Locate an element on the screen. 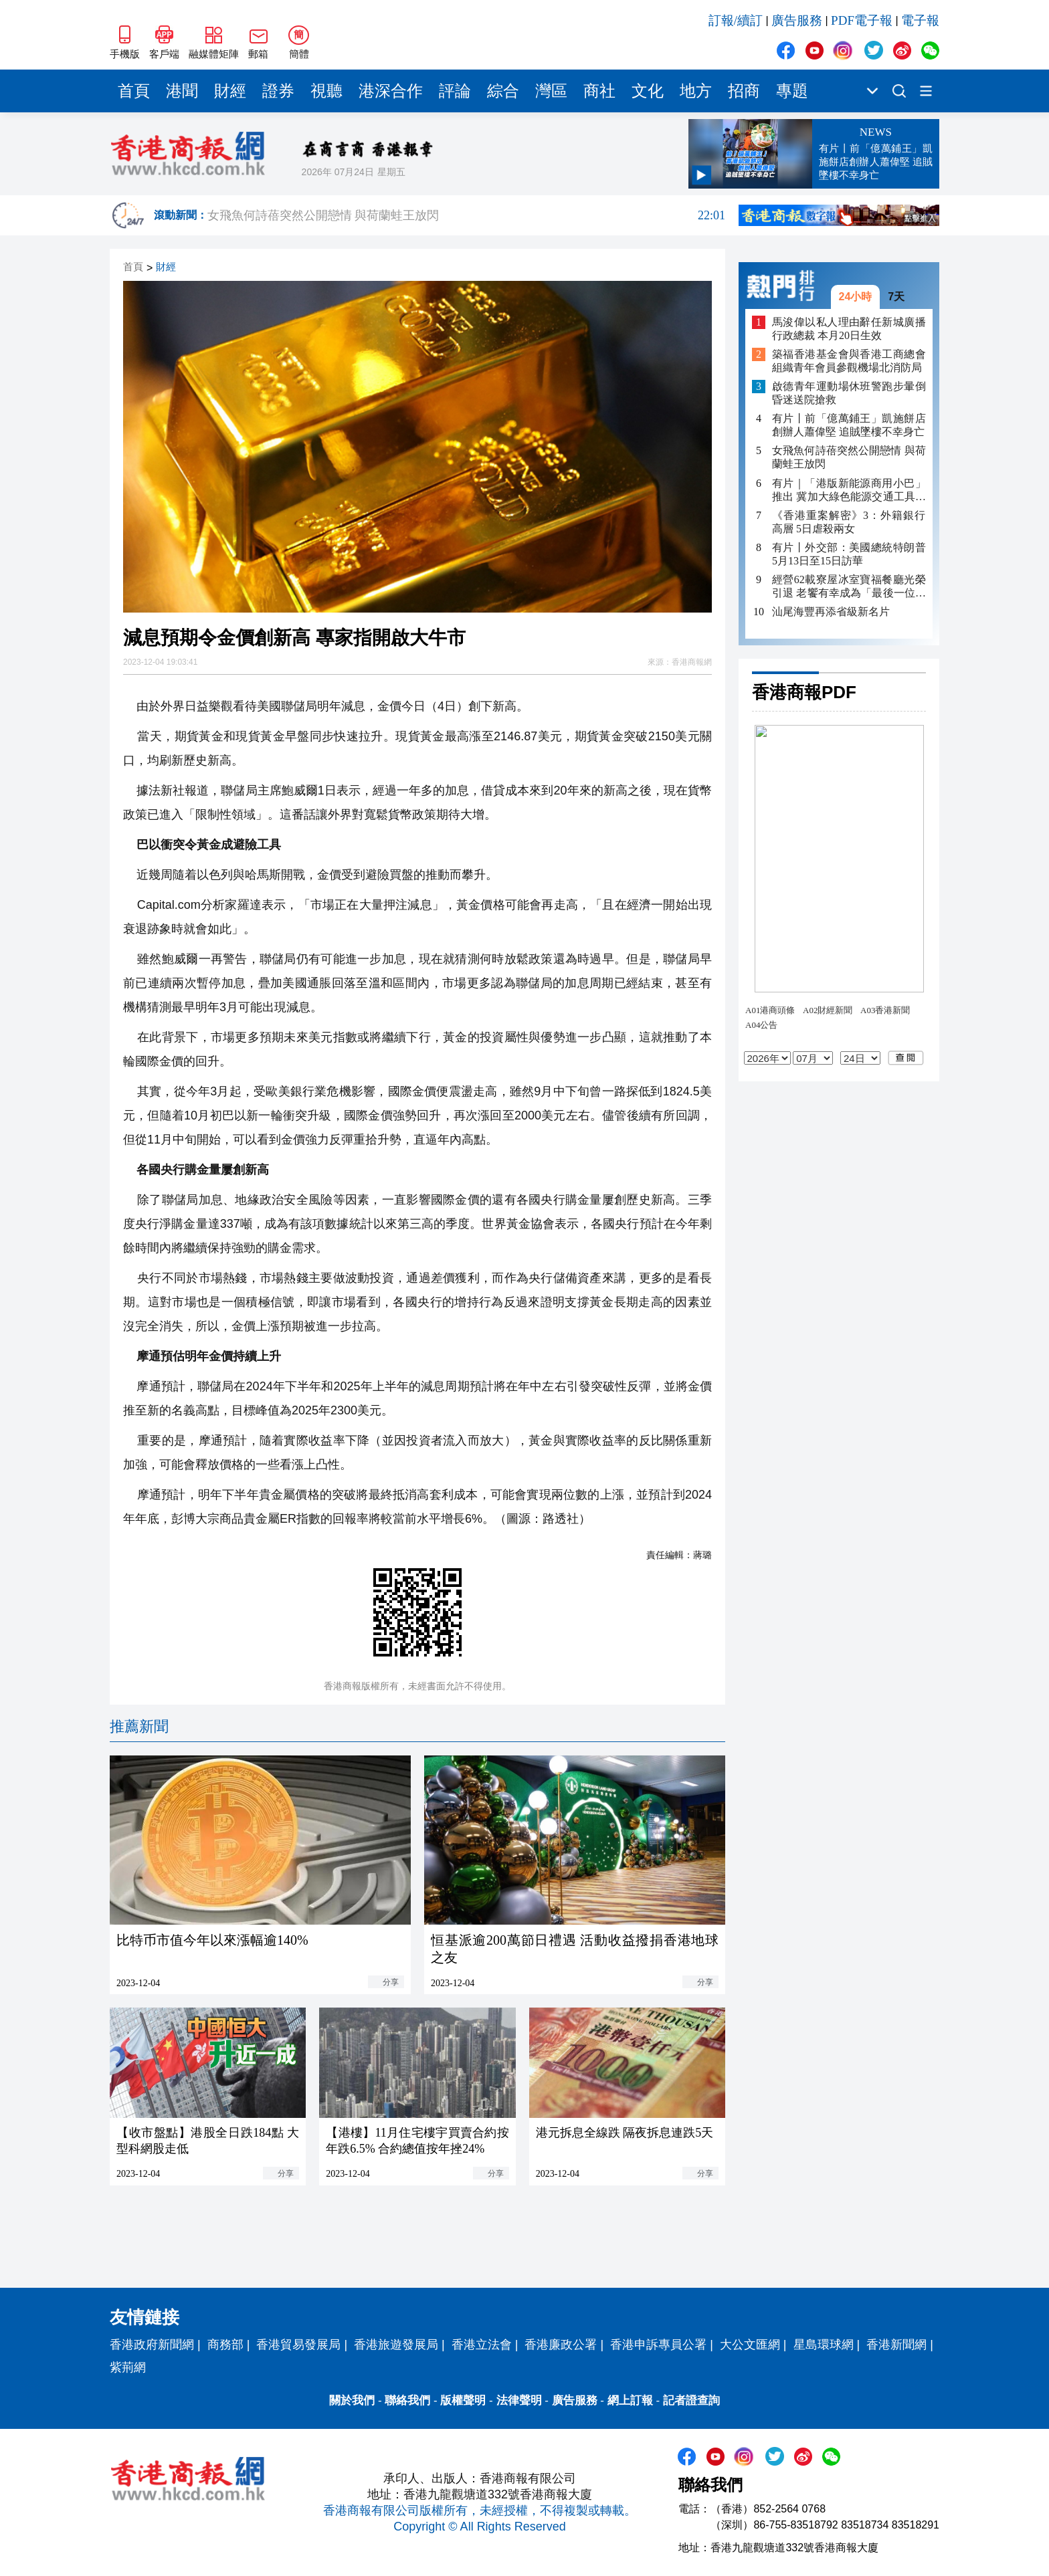 The height and width of the screenshot is (2576, 1049). 商務部 is located at coordinates (225, 2344).